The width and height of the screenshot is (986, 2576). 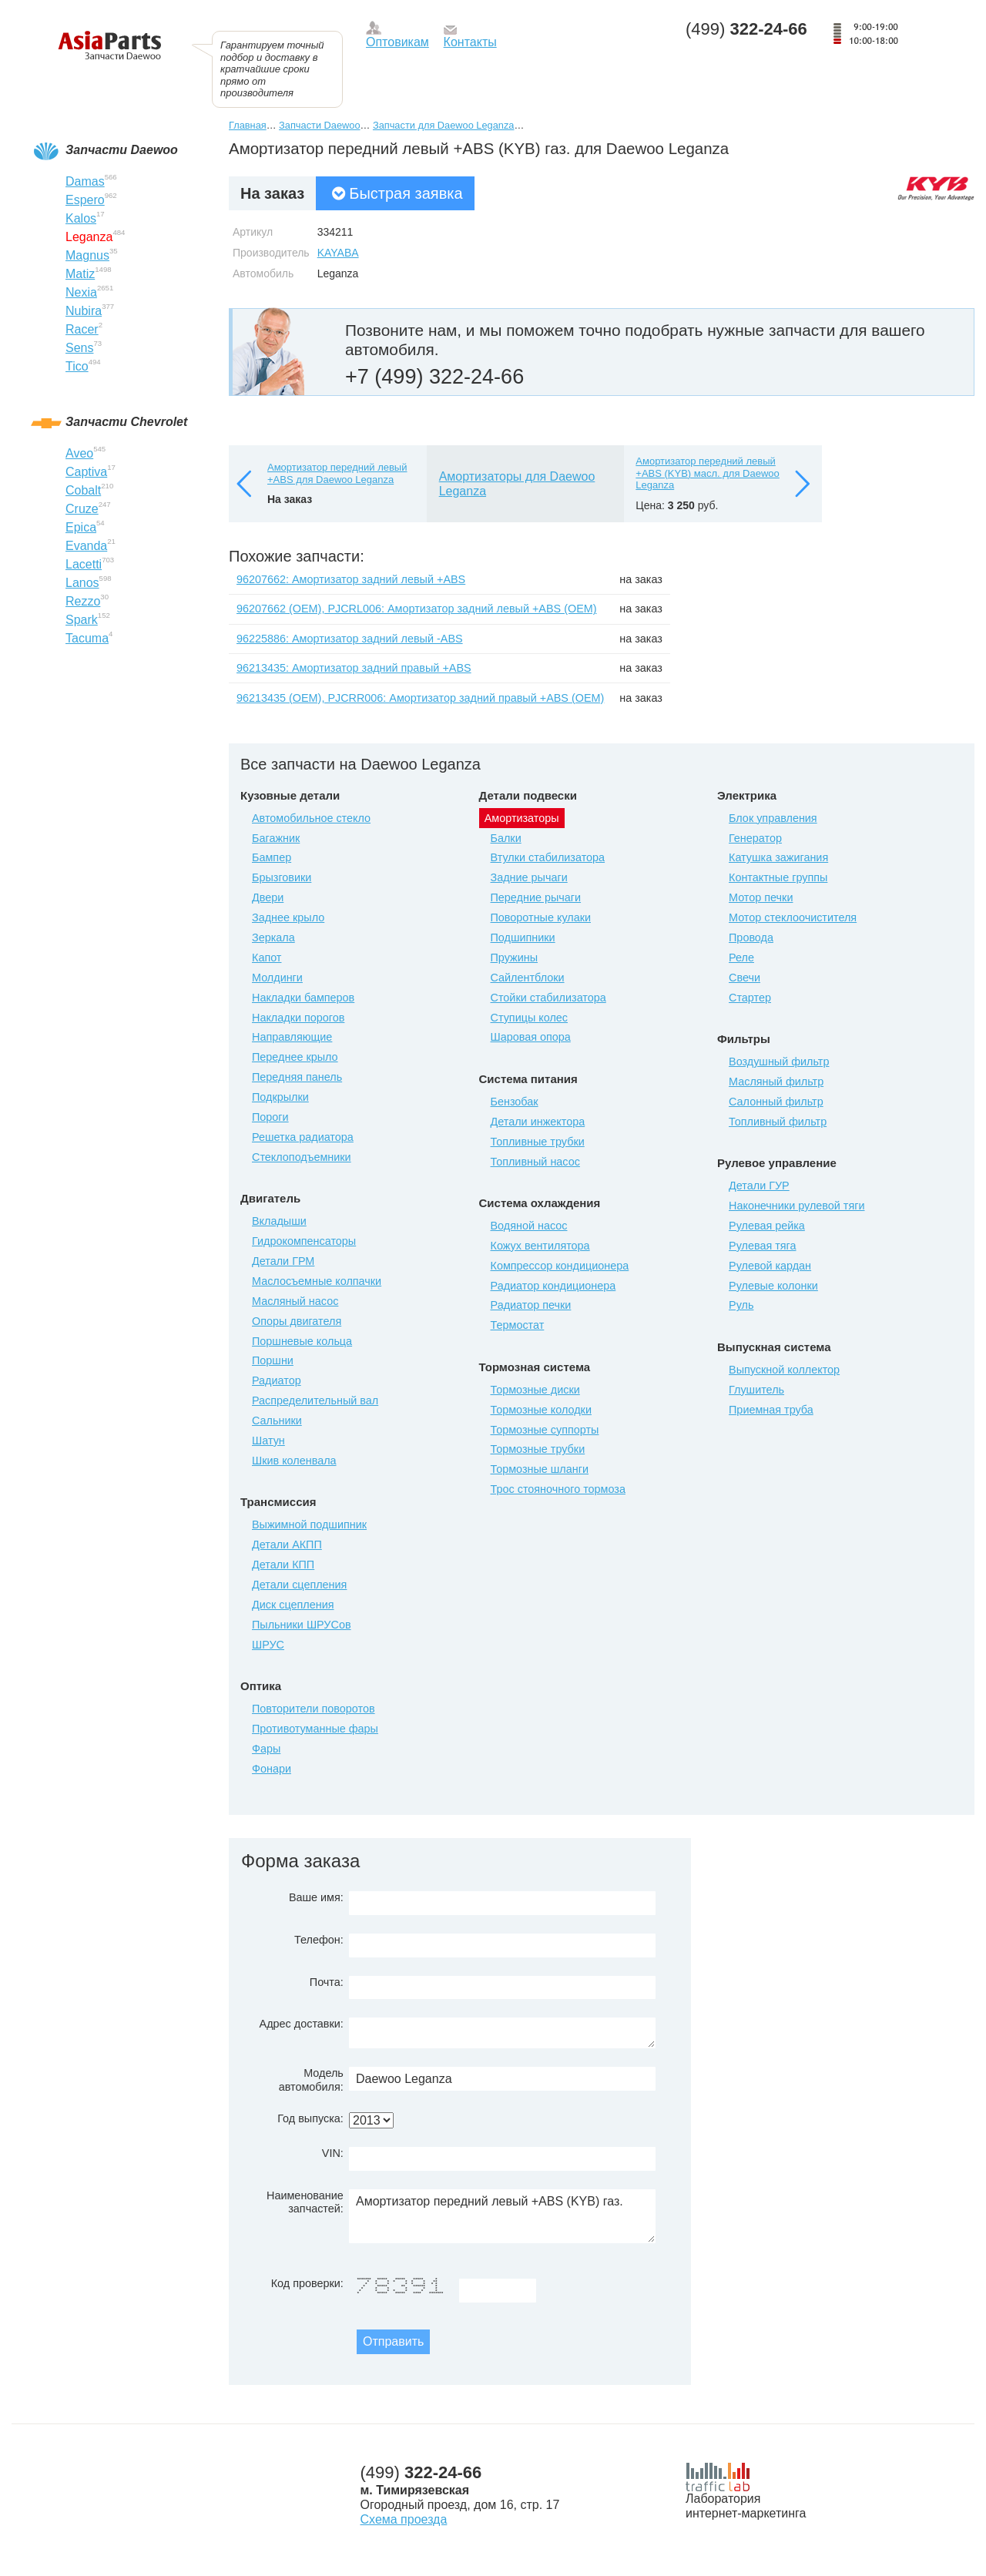 I want to click on Spark, so click(x=81, y=619).